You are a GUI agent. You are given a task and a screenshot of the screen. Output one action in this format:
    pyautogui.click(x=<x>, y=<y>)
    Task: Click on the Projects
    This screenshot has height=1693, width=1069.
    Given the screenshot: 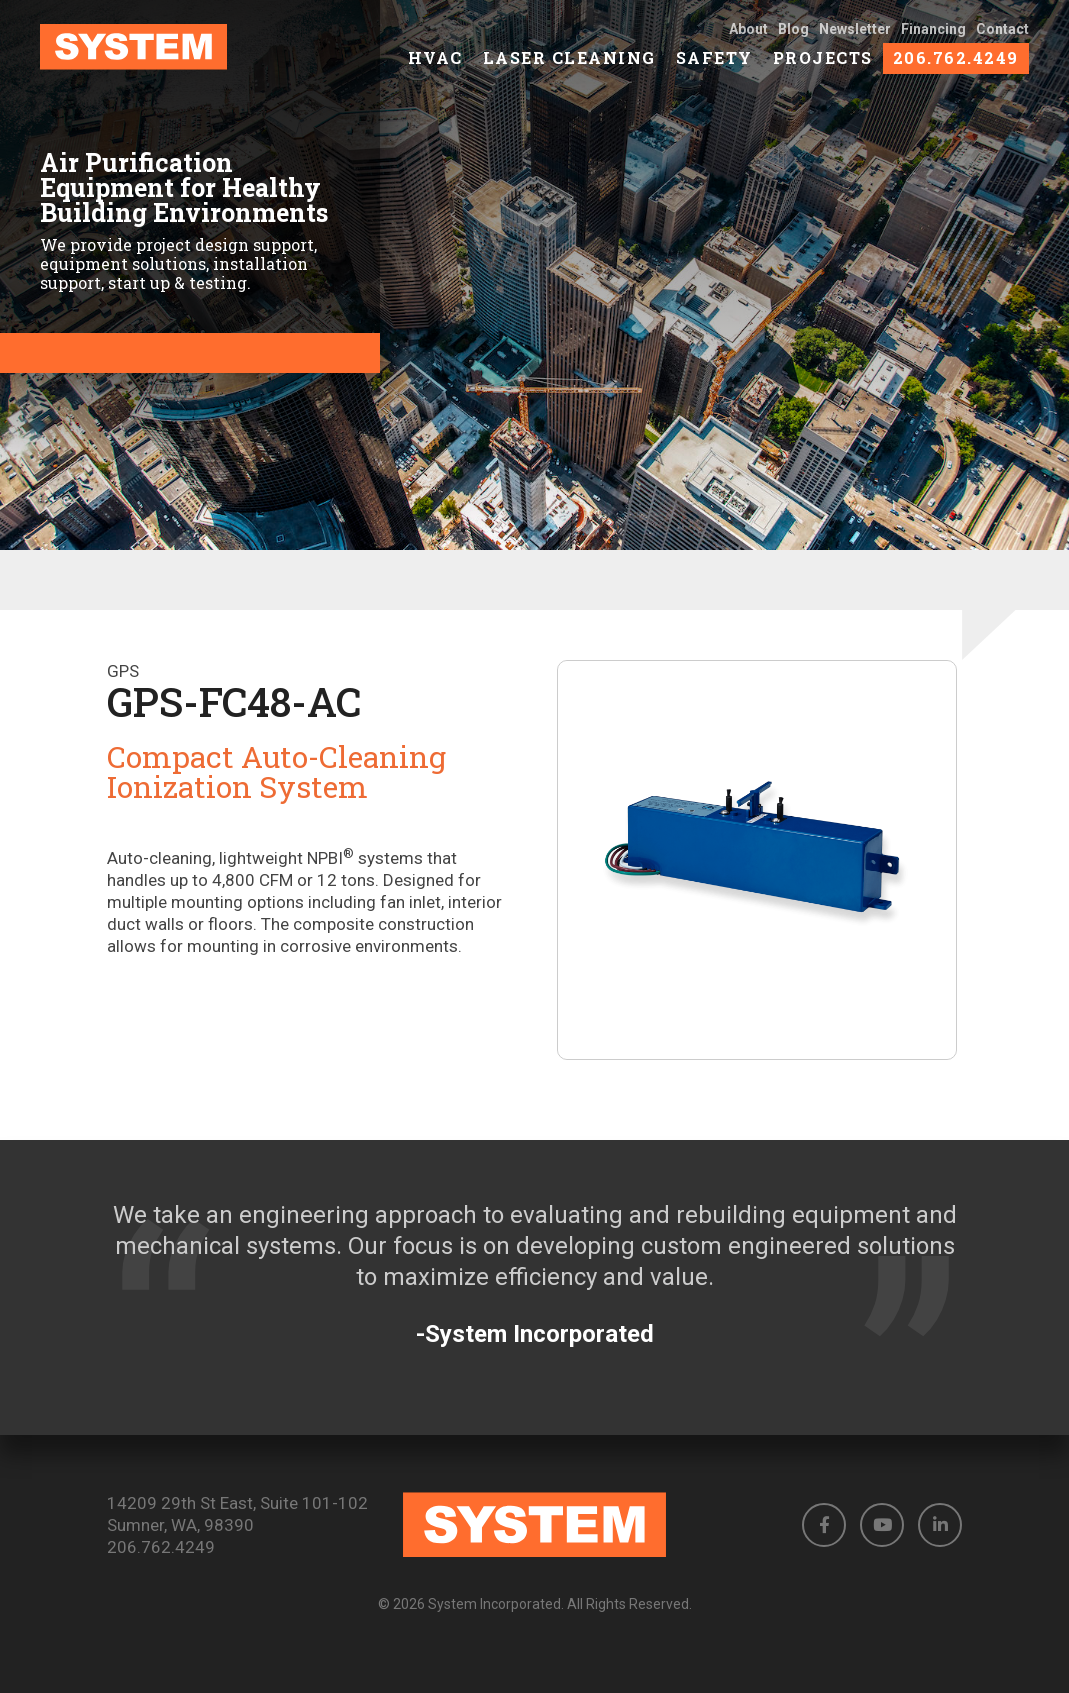 What is the action you would take?
    pyautogui.click(x=823, y=70)
    